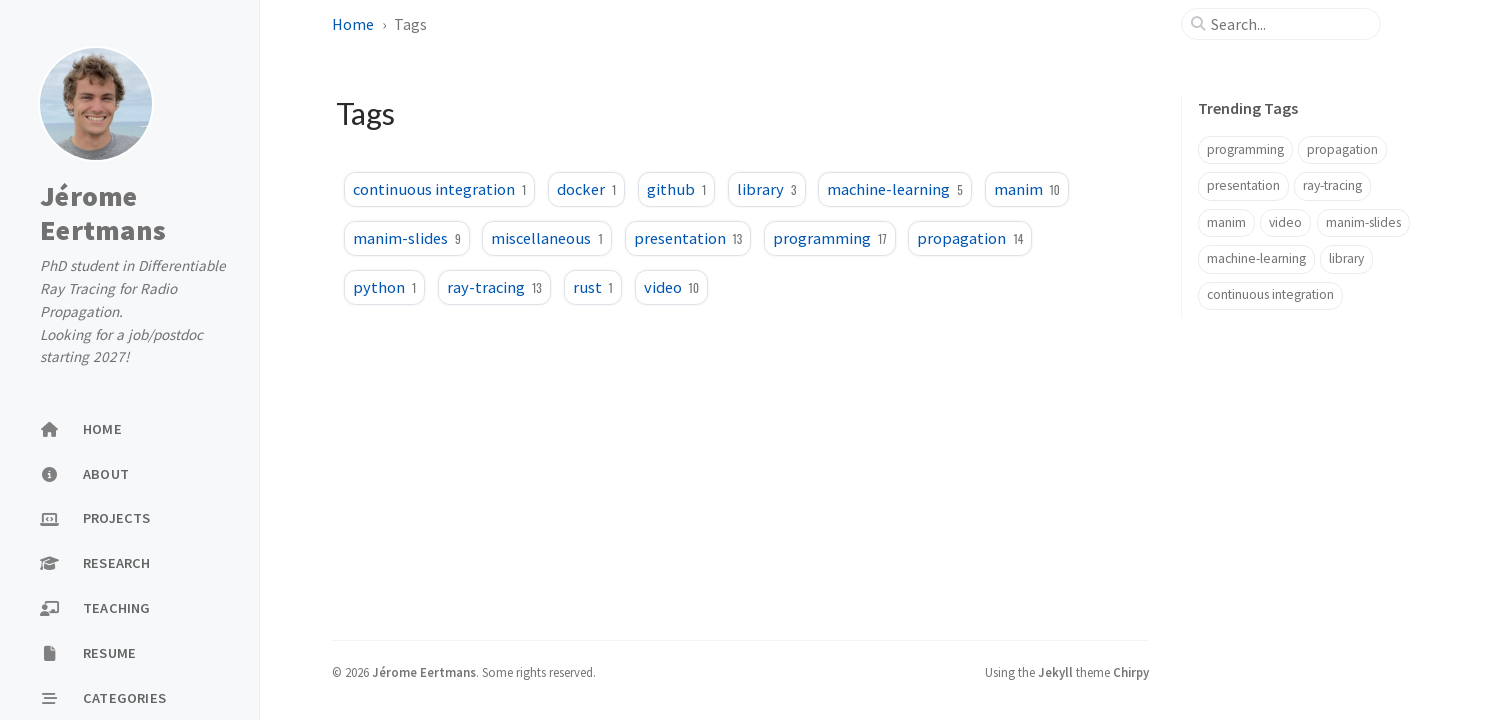 The height and width of the screenshot is (720, 1509). I want to click on docker, so click(586, 189).